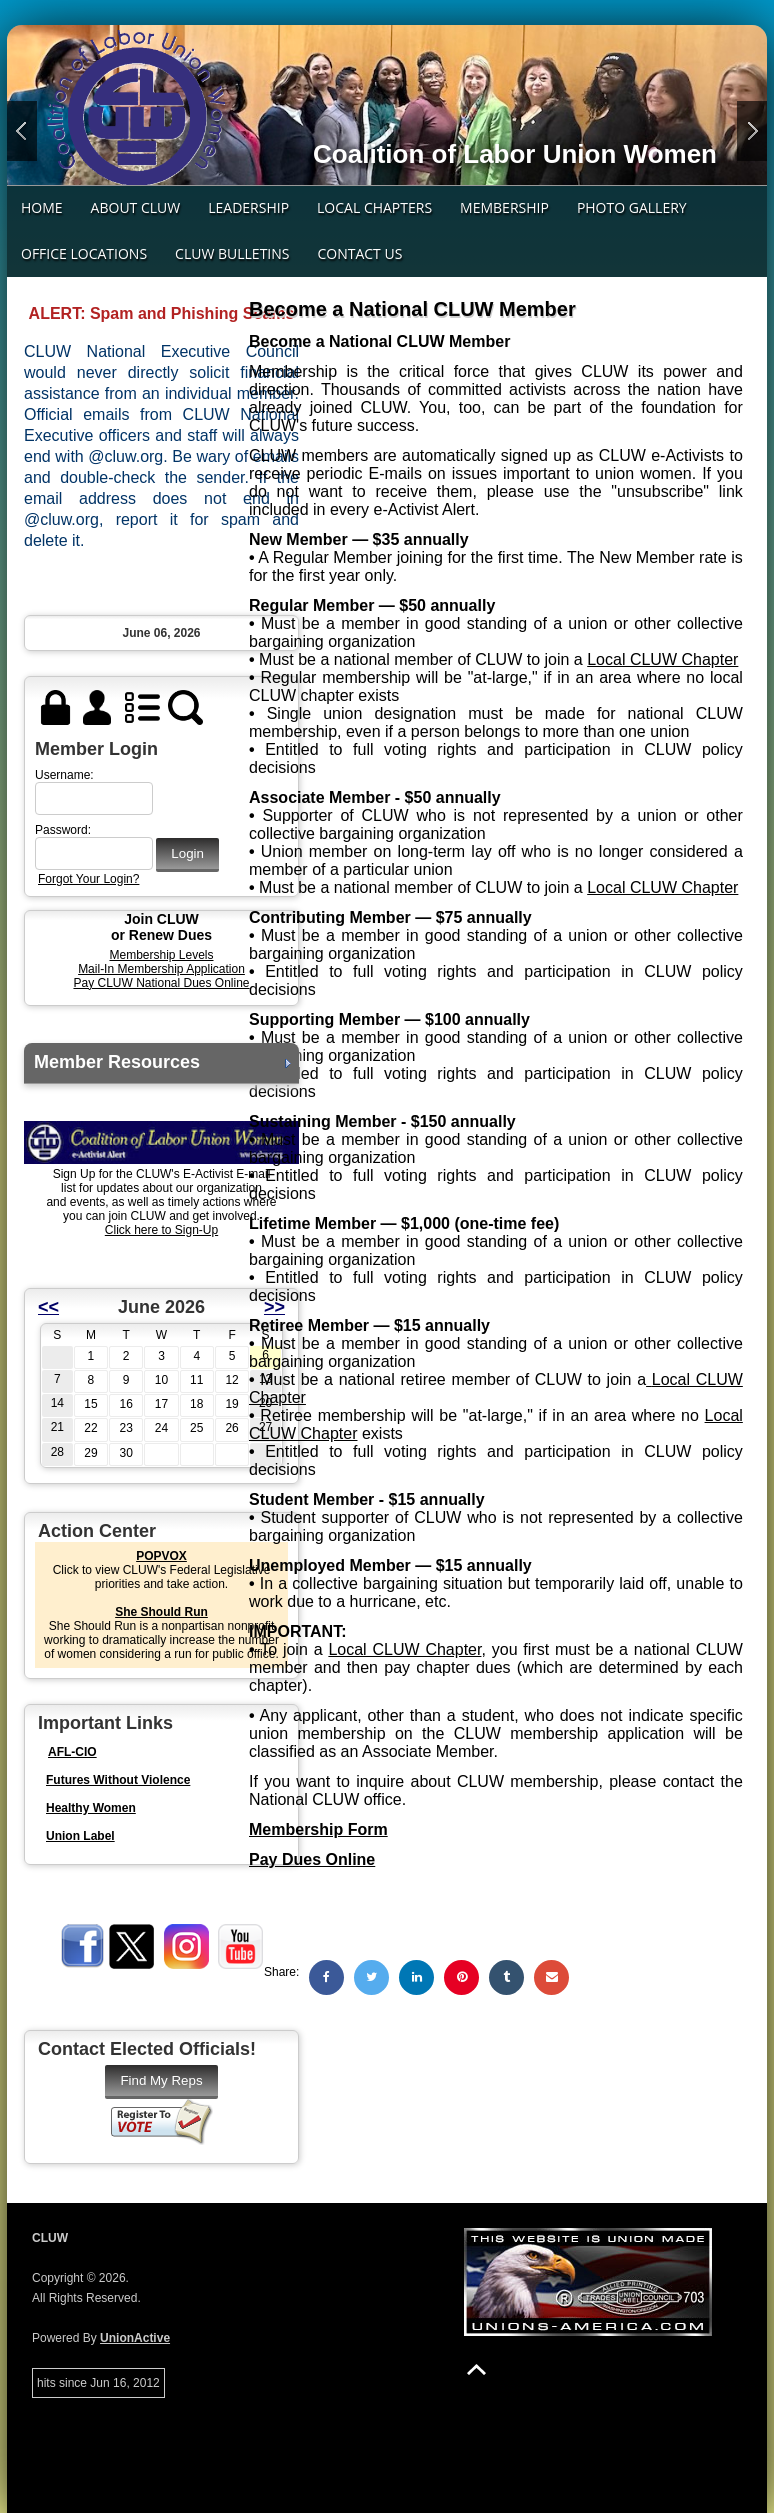 The image size is (774, 2513). I want to click on <<, so click(48, 1307).